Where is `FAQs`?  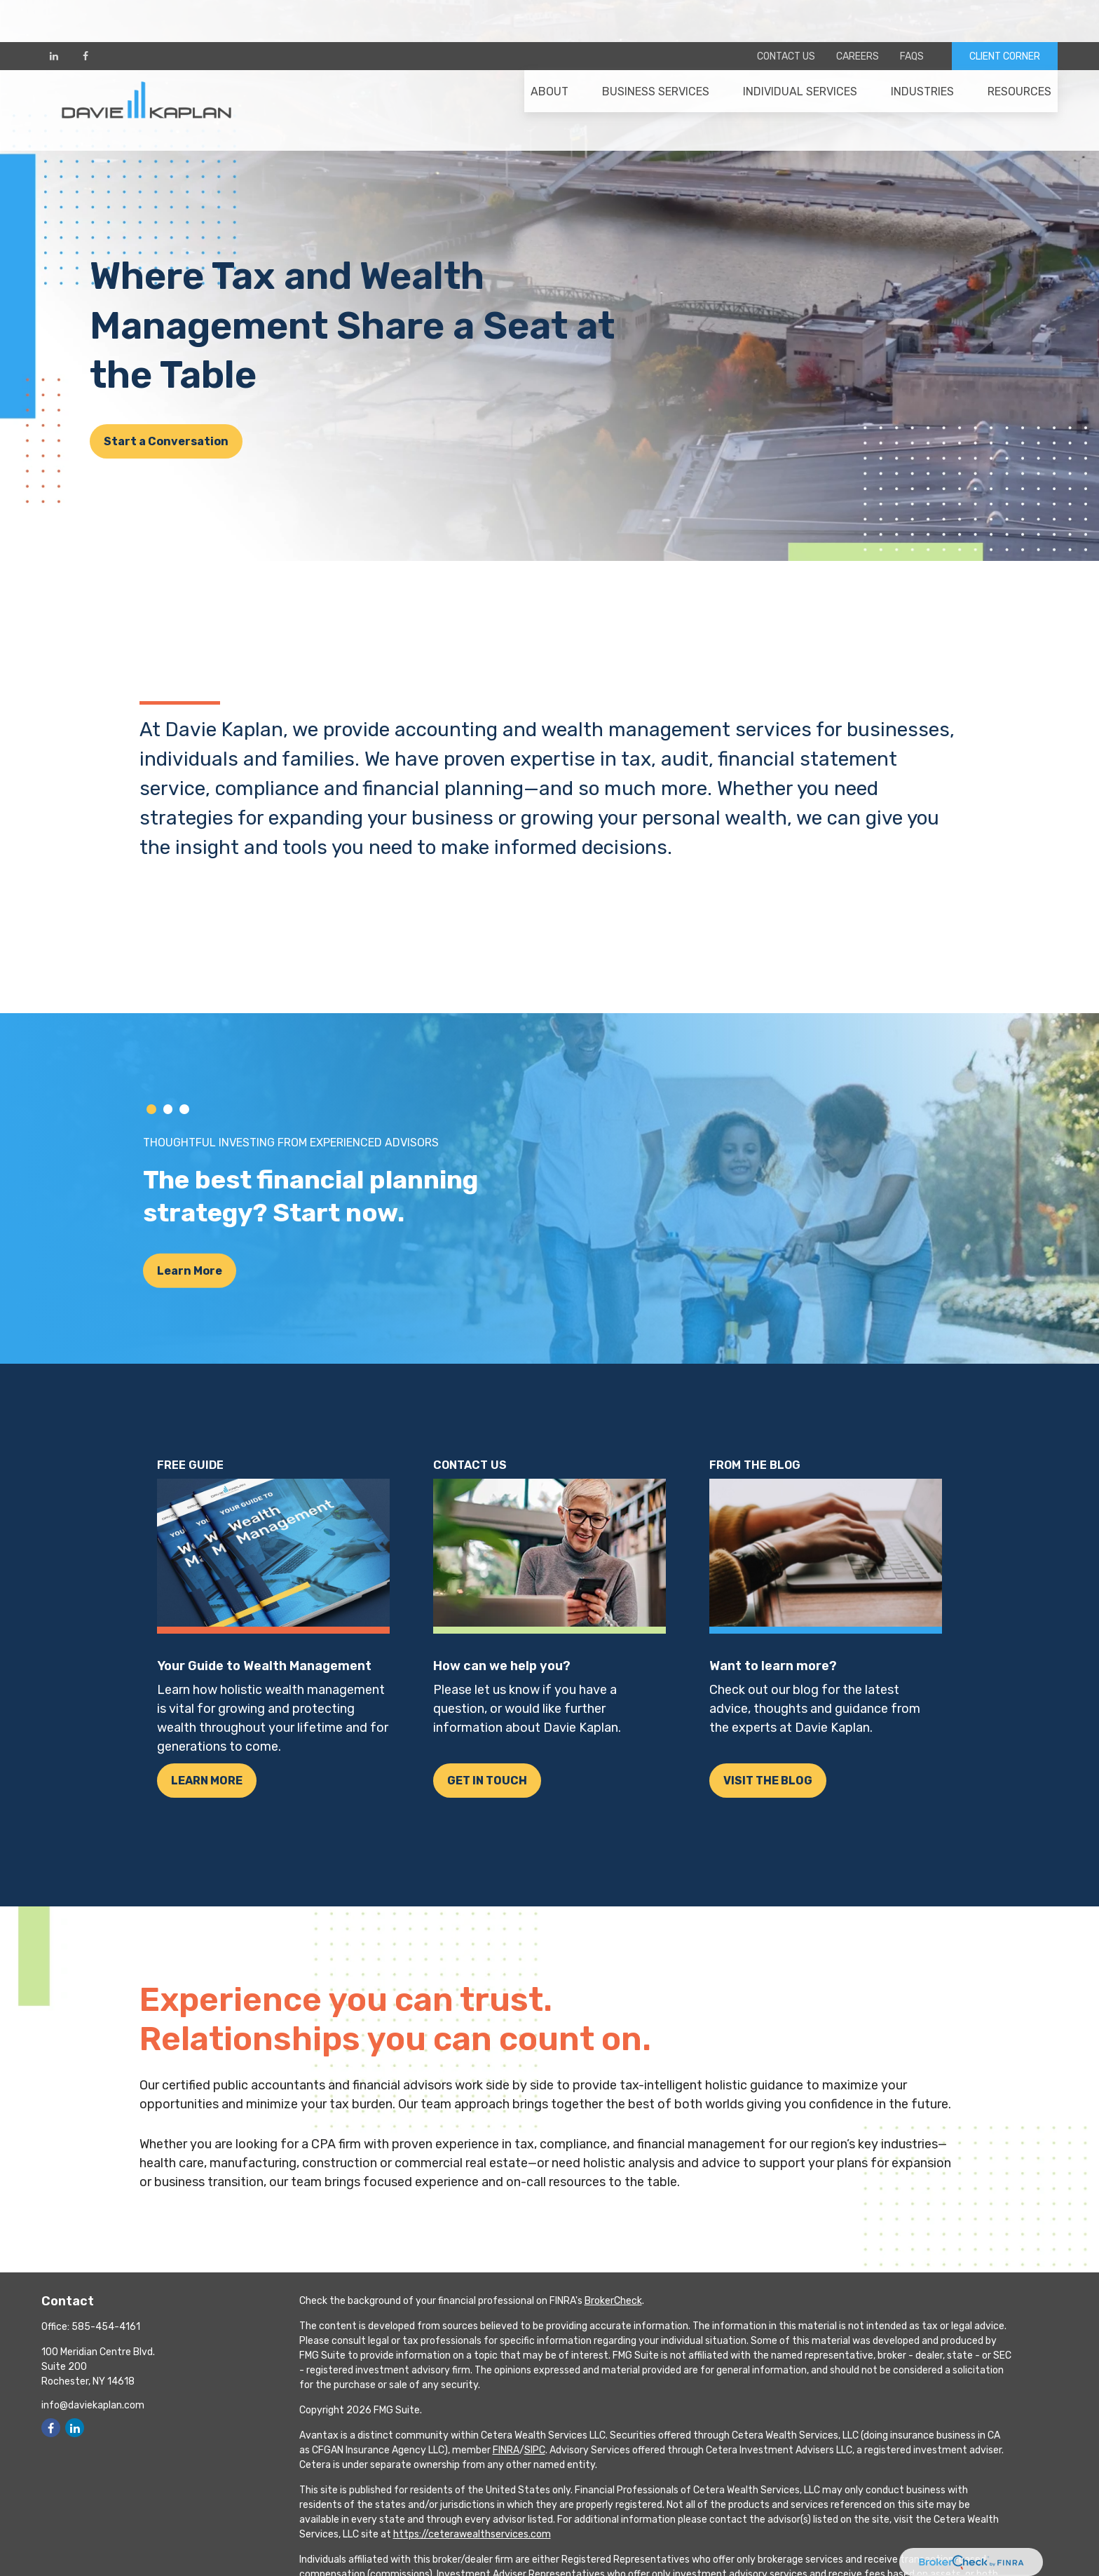
FAQs is located at coordinates (912, 14).